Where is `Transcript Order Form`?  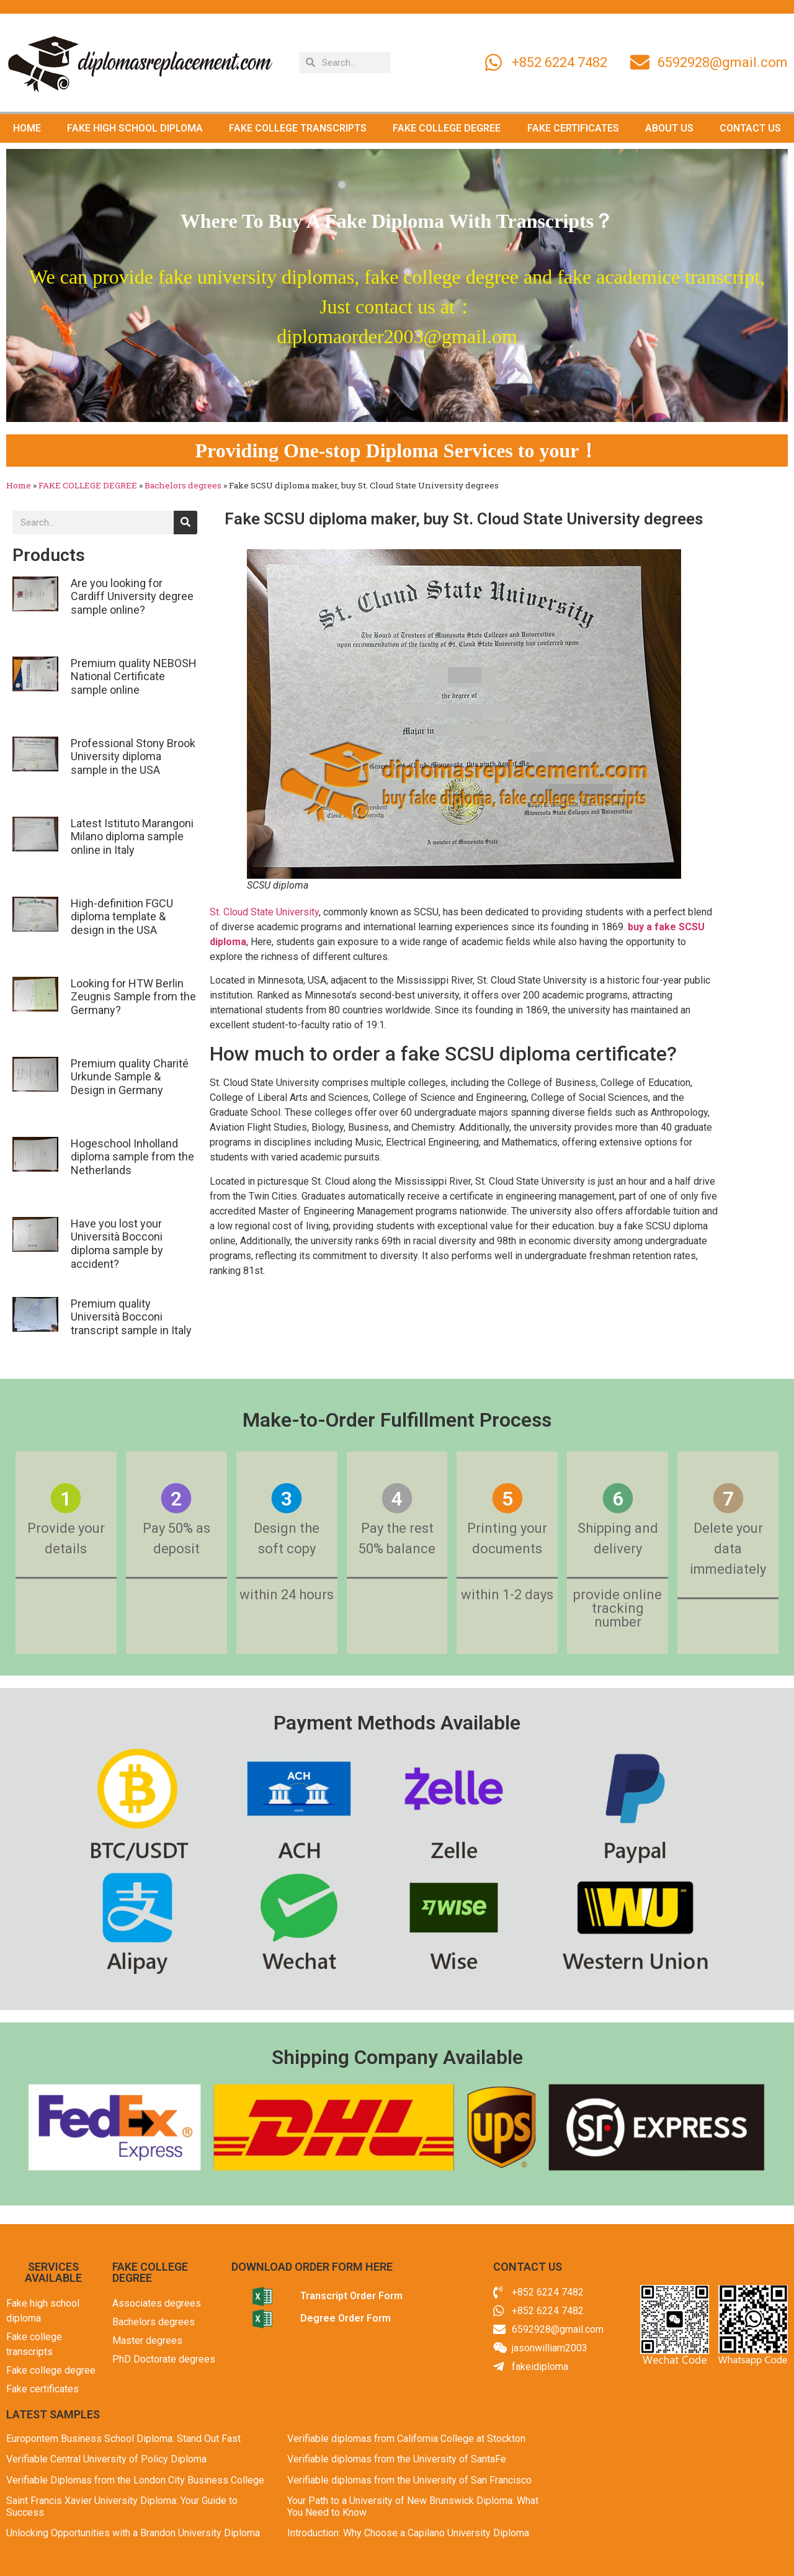 Transcript Order Form is located at coordinates (351, 2296).